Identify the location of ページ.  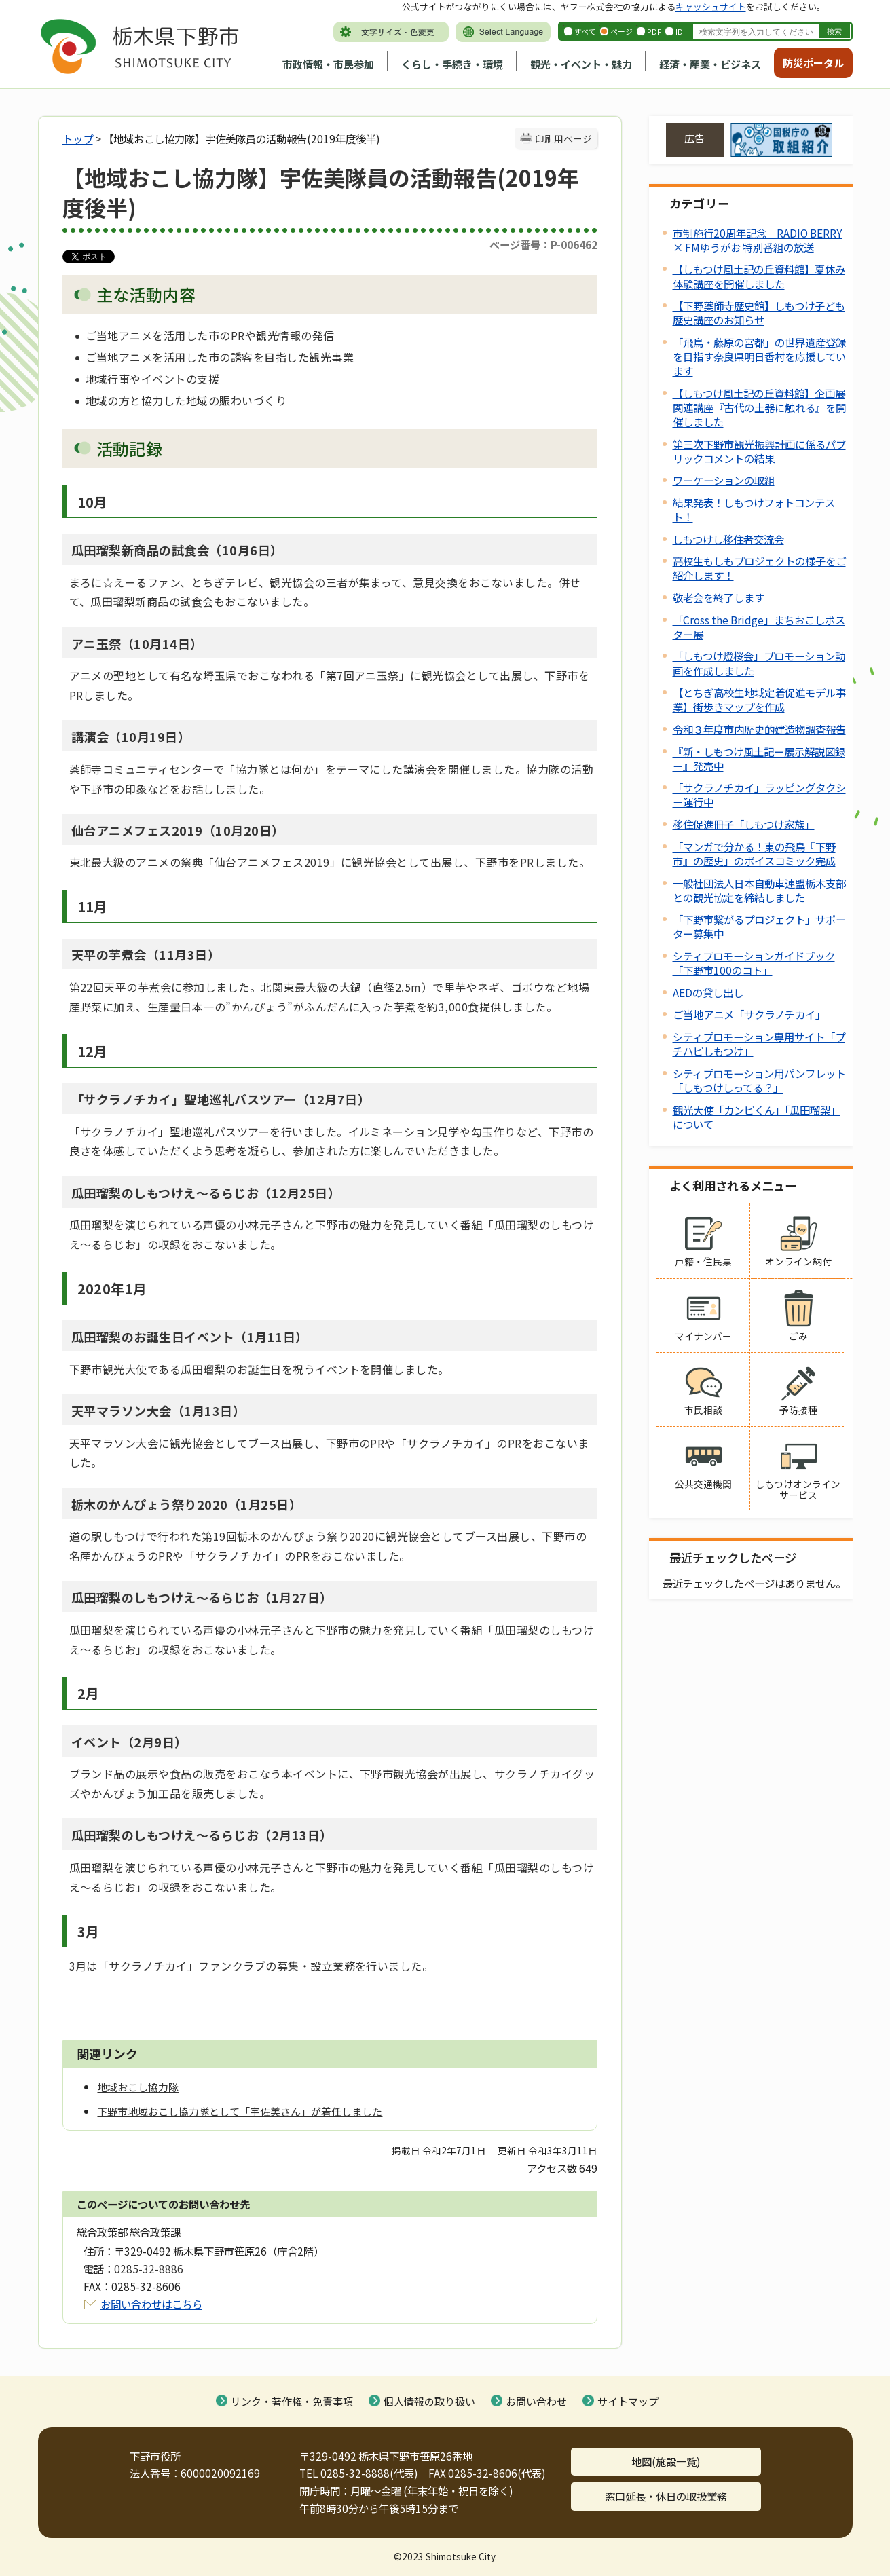
(621, 31).